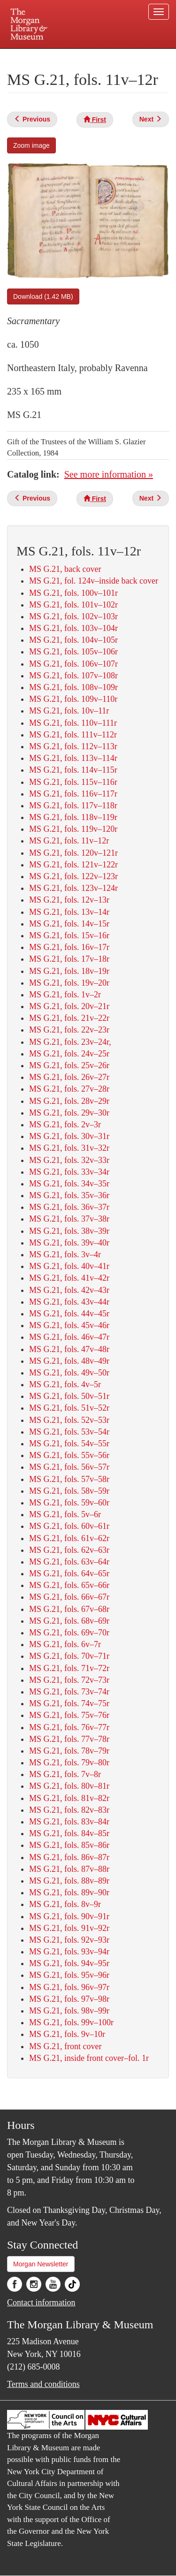 This screenshot has height=2576, width=176. I want to click on MS G.21, fols. 20v–21r, so click(69, 1006).